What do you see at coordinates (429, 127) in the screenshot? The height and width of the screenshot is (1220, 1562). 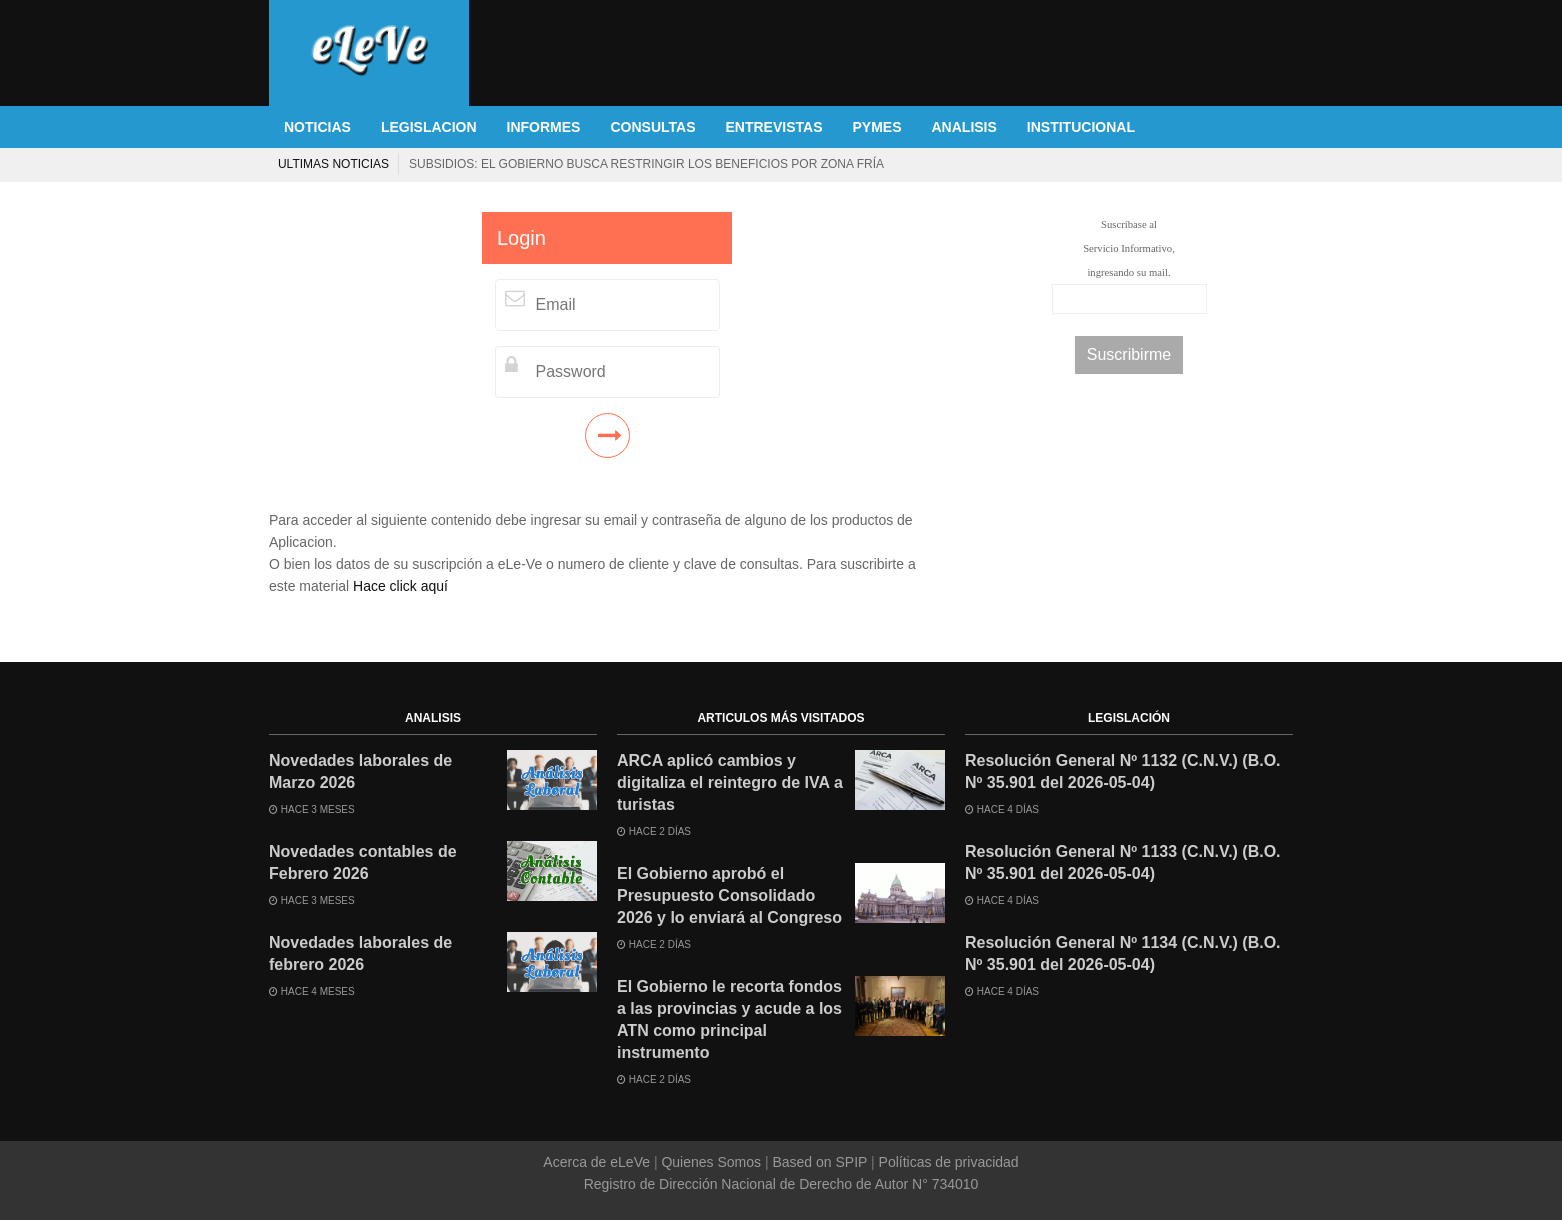 I see `LEGISLACION` at bounding box center [429, 127].